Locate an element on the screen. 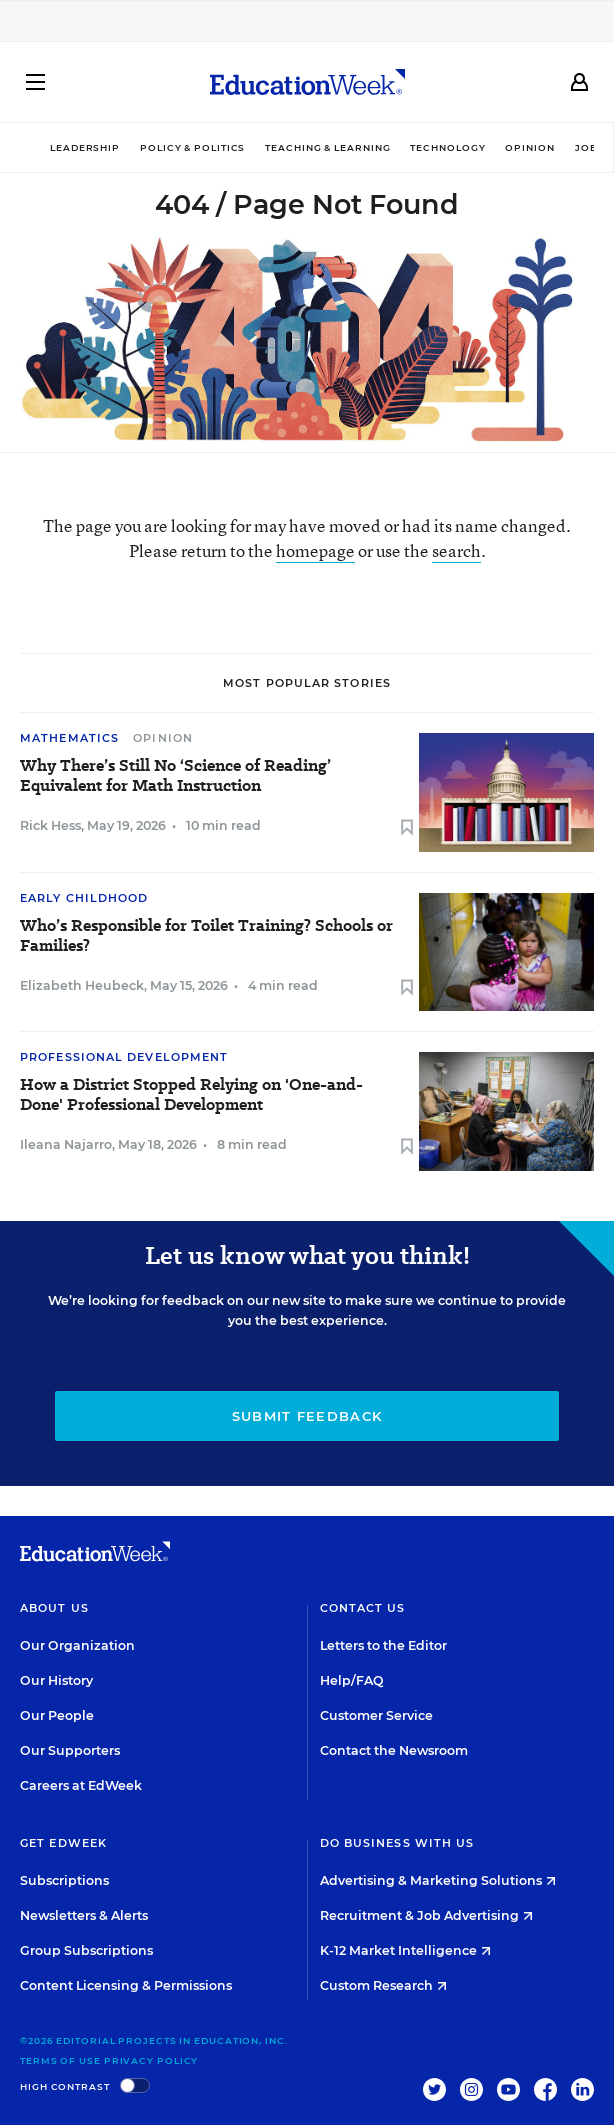  Teaching & Learning is located at coordinates (327, 147).